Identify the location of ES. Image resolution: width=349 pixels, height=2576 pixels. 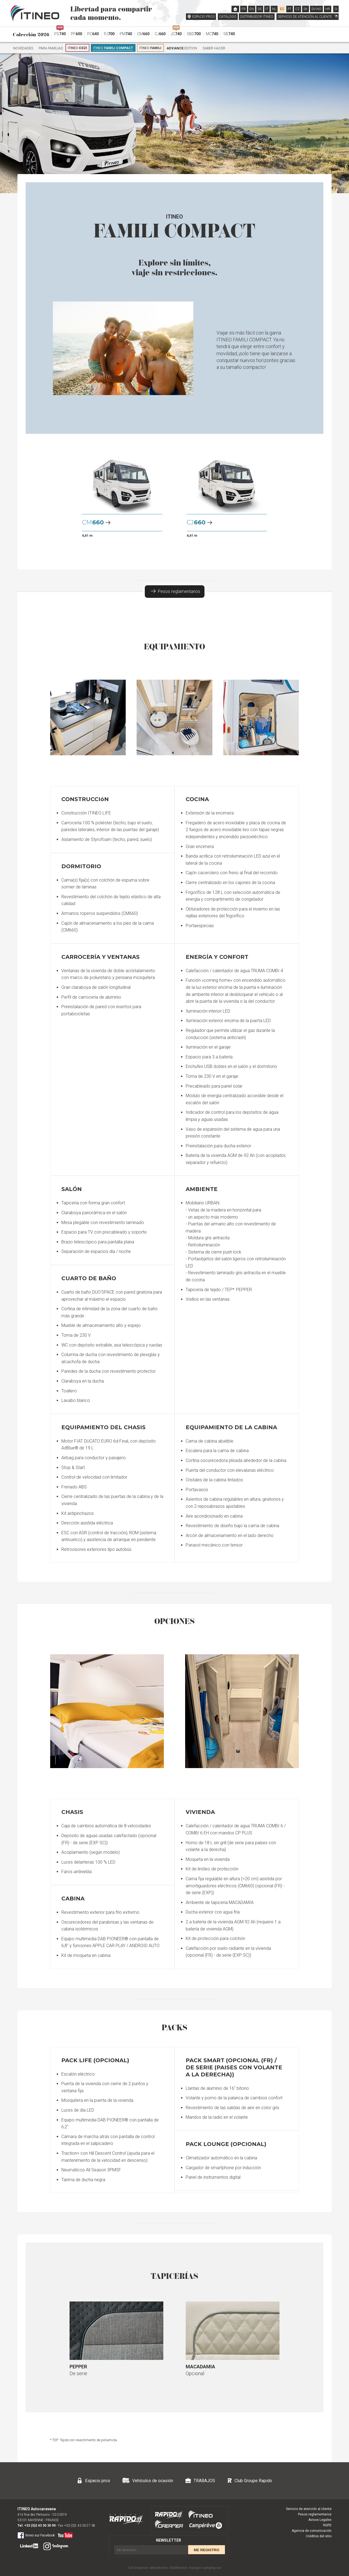
(282, 9).